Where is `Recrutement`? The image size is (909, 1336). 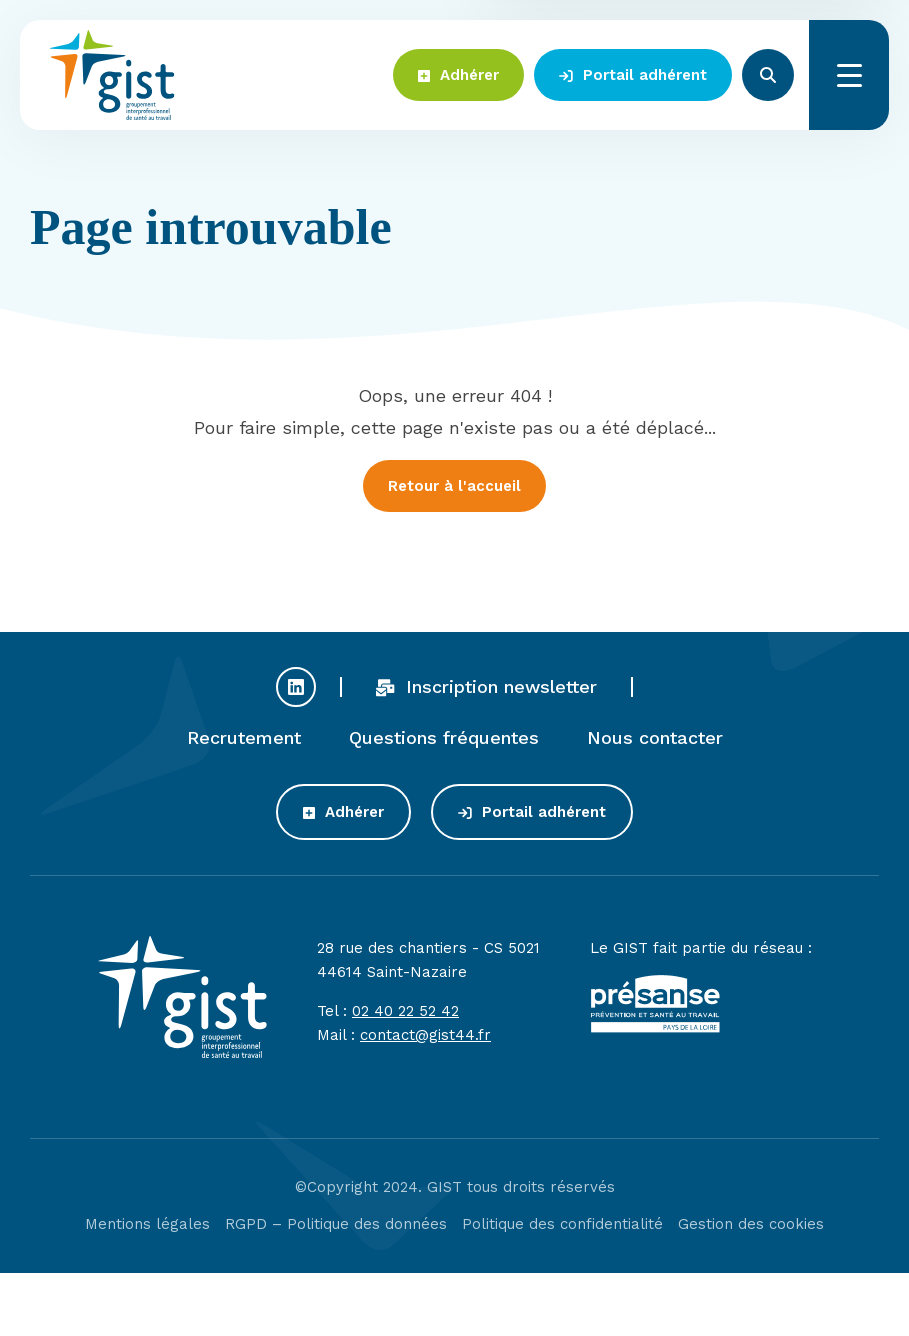
Recrutement is located at coordinates (244, 740).